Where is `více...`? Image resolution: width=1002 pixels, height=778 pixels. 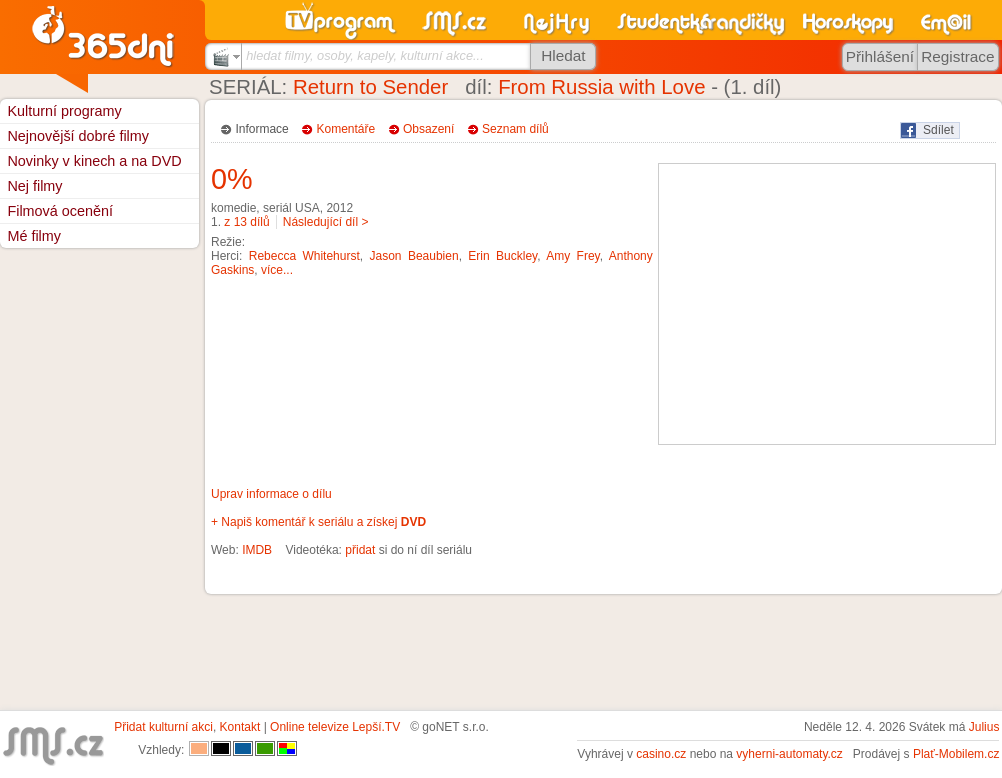
více... is located at coordinates (277, 270).